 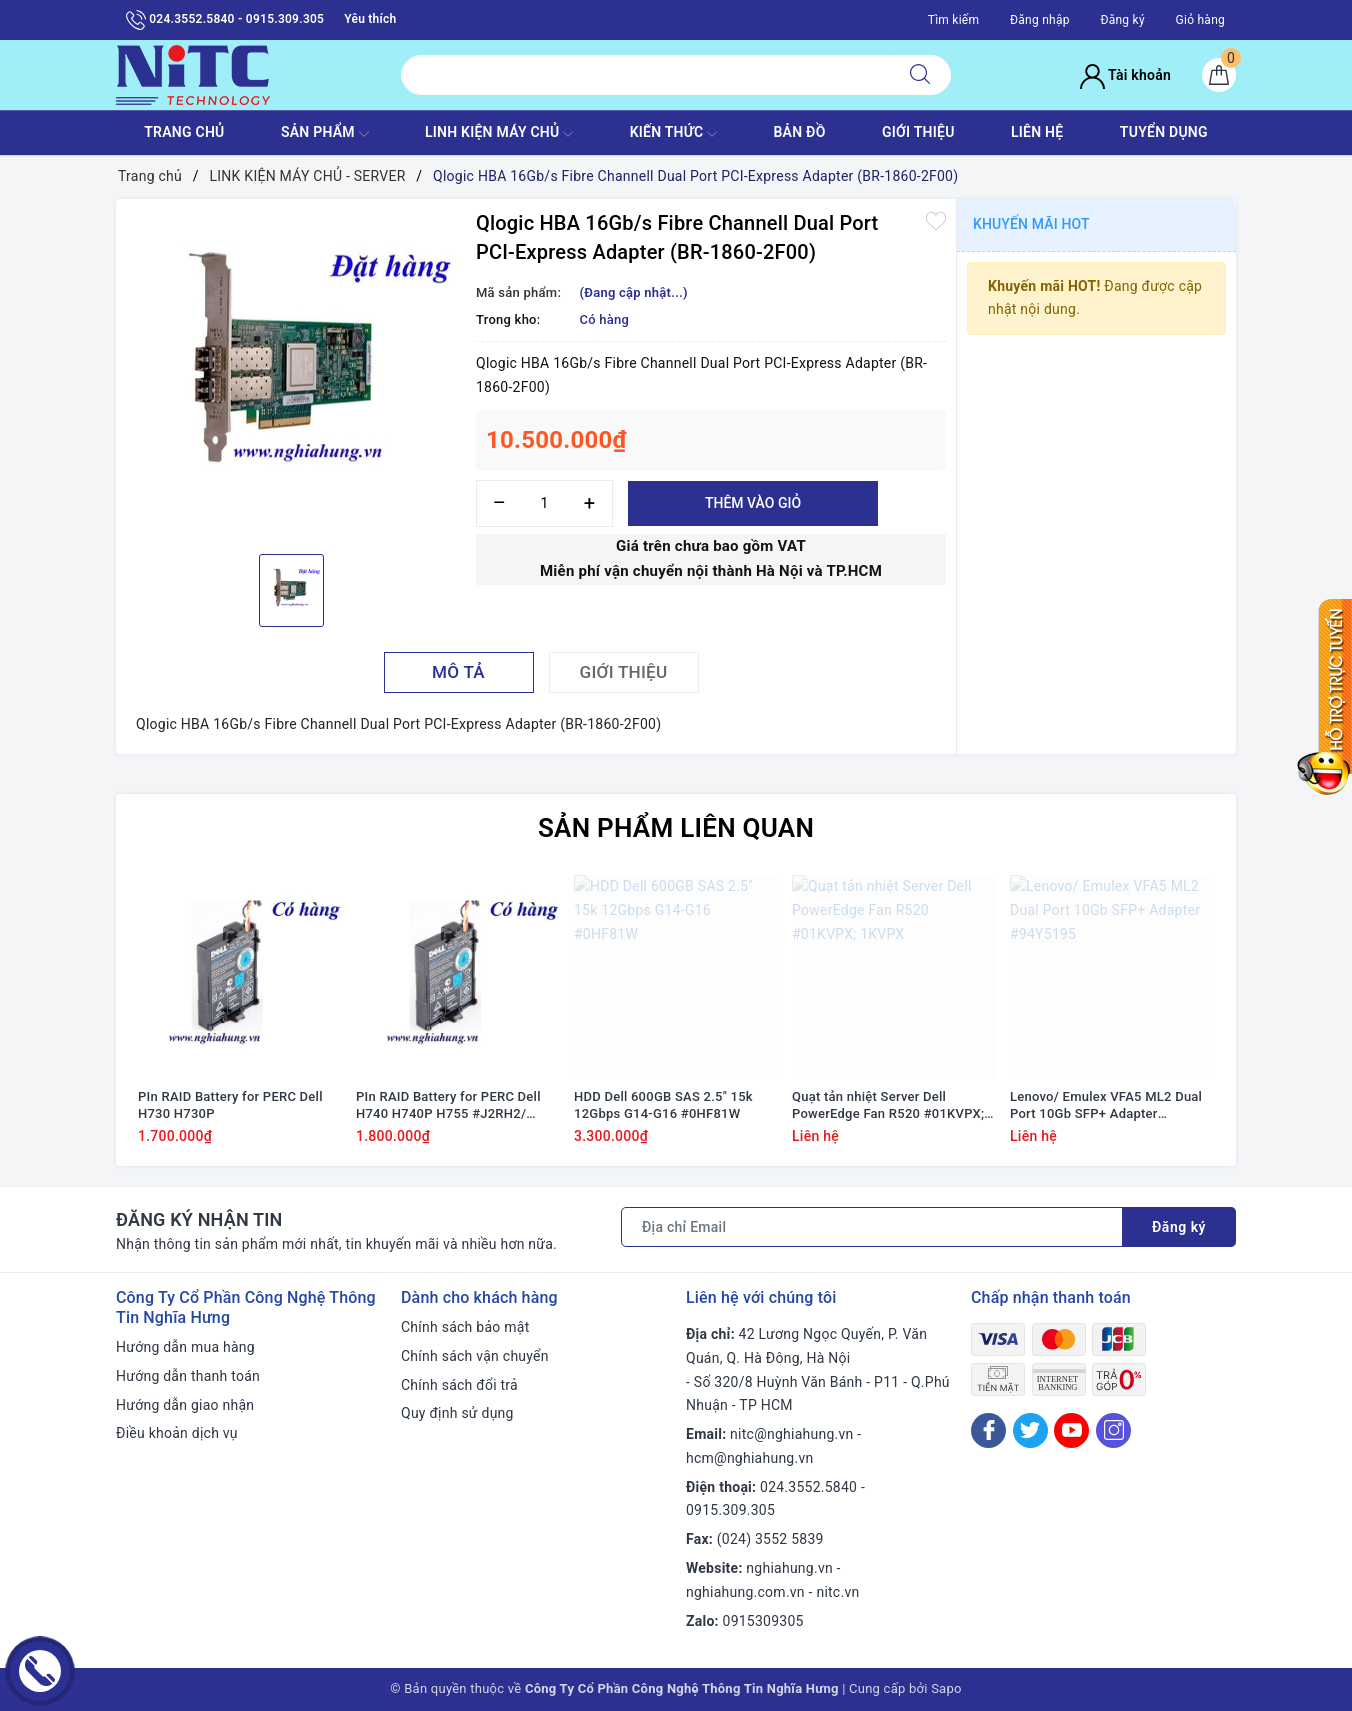 I want to click on Hướng dẫn thanh toán, so click(x=188, y=1376).